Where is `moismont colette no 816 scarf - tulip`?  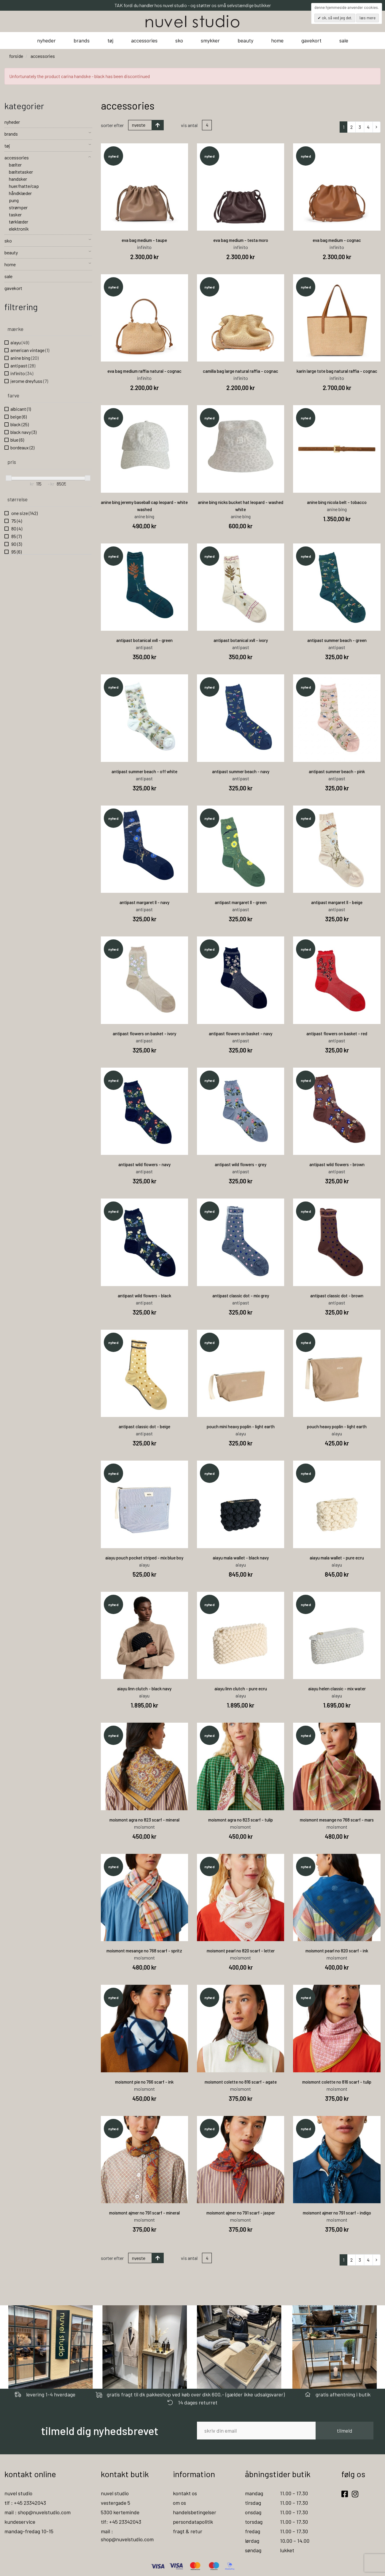
moismont colette no 816 scarf - tulip is located at coordinates (336, 2081).